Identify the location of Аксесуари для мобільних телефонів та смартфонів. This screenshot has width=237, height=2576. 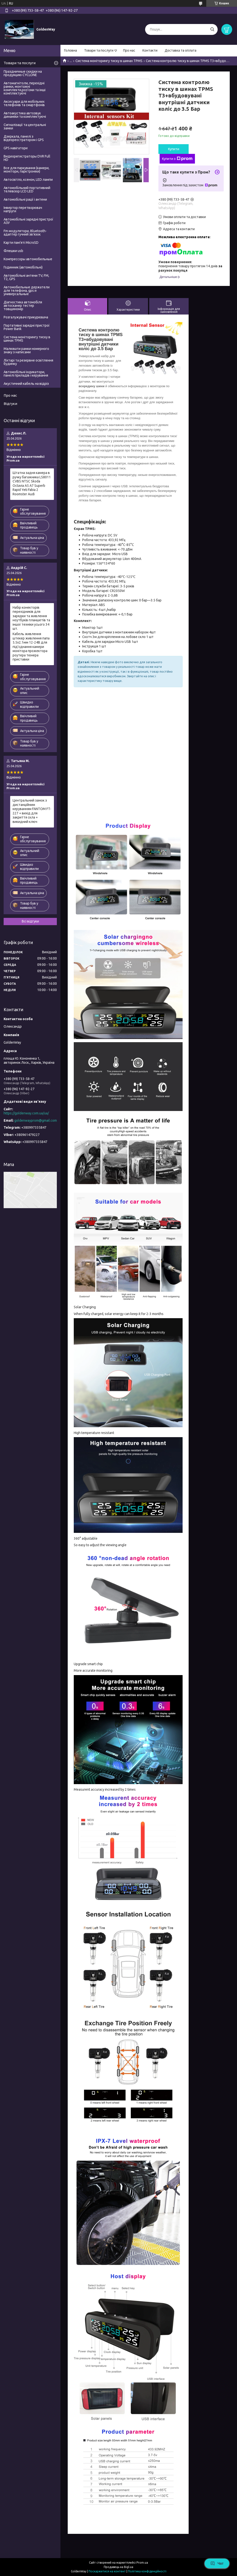
(24, 103).